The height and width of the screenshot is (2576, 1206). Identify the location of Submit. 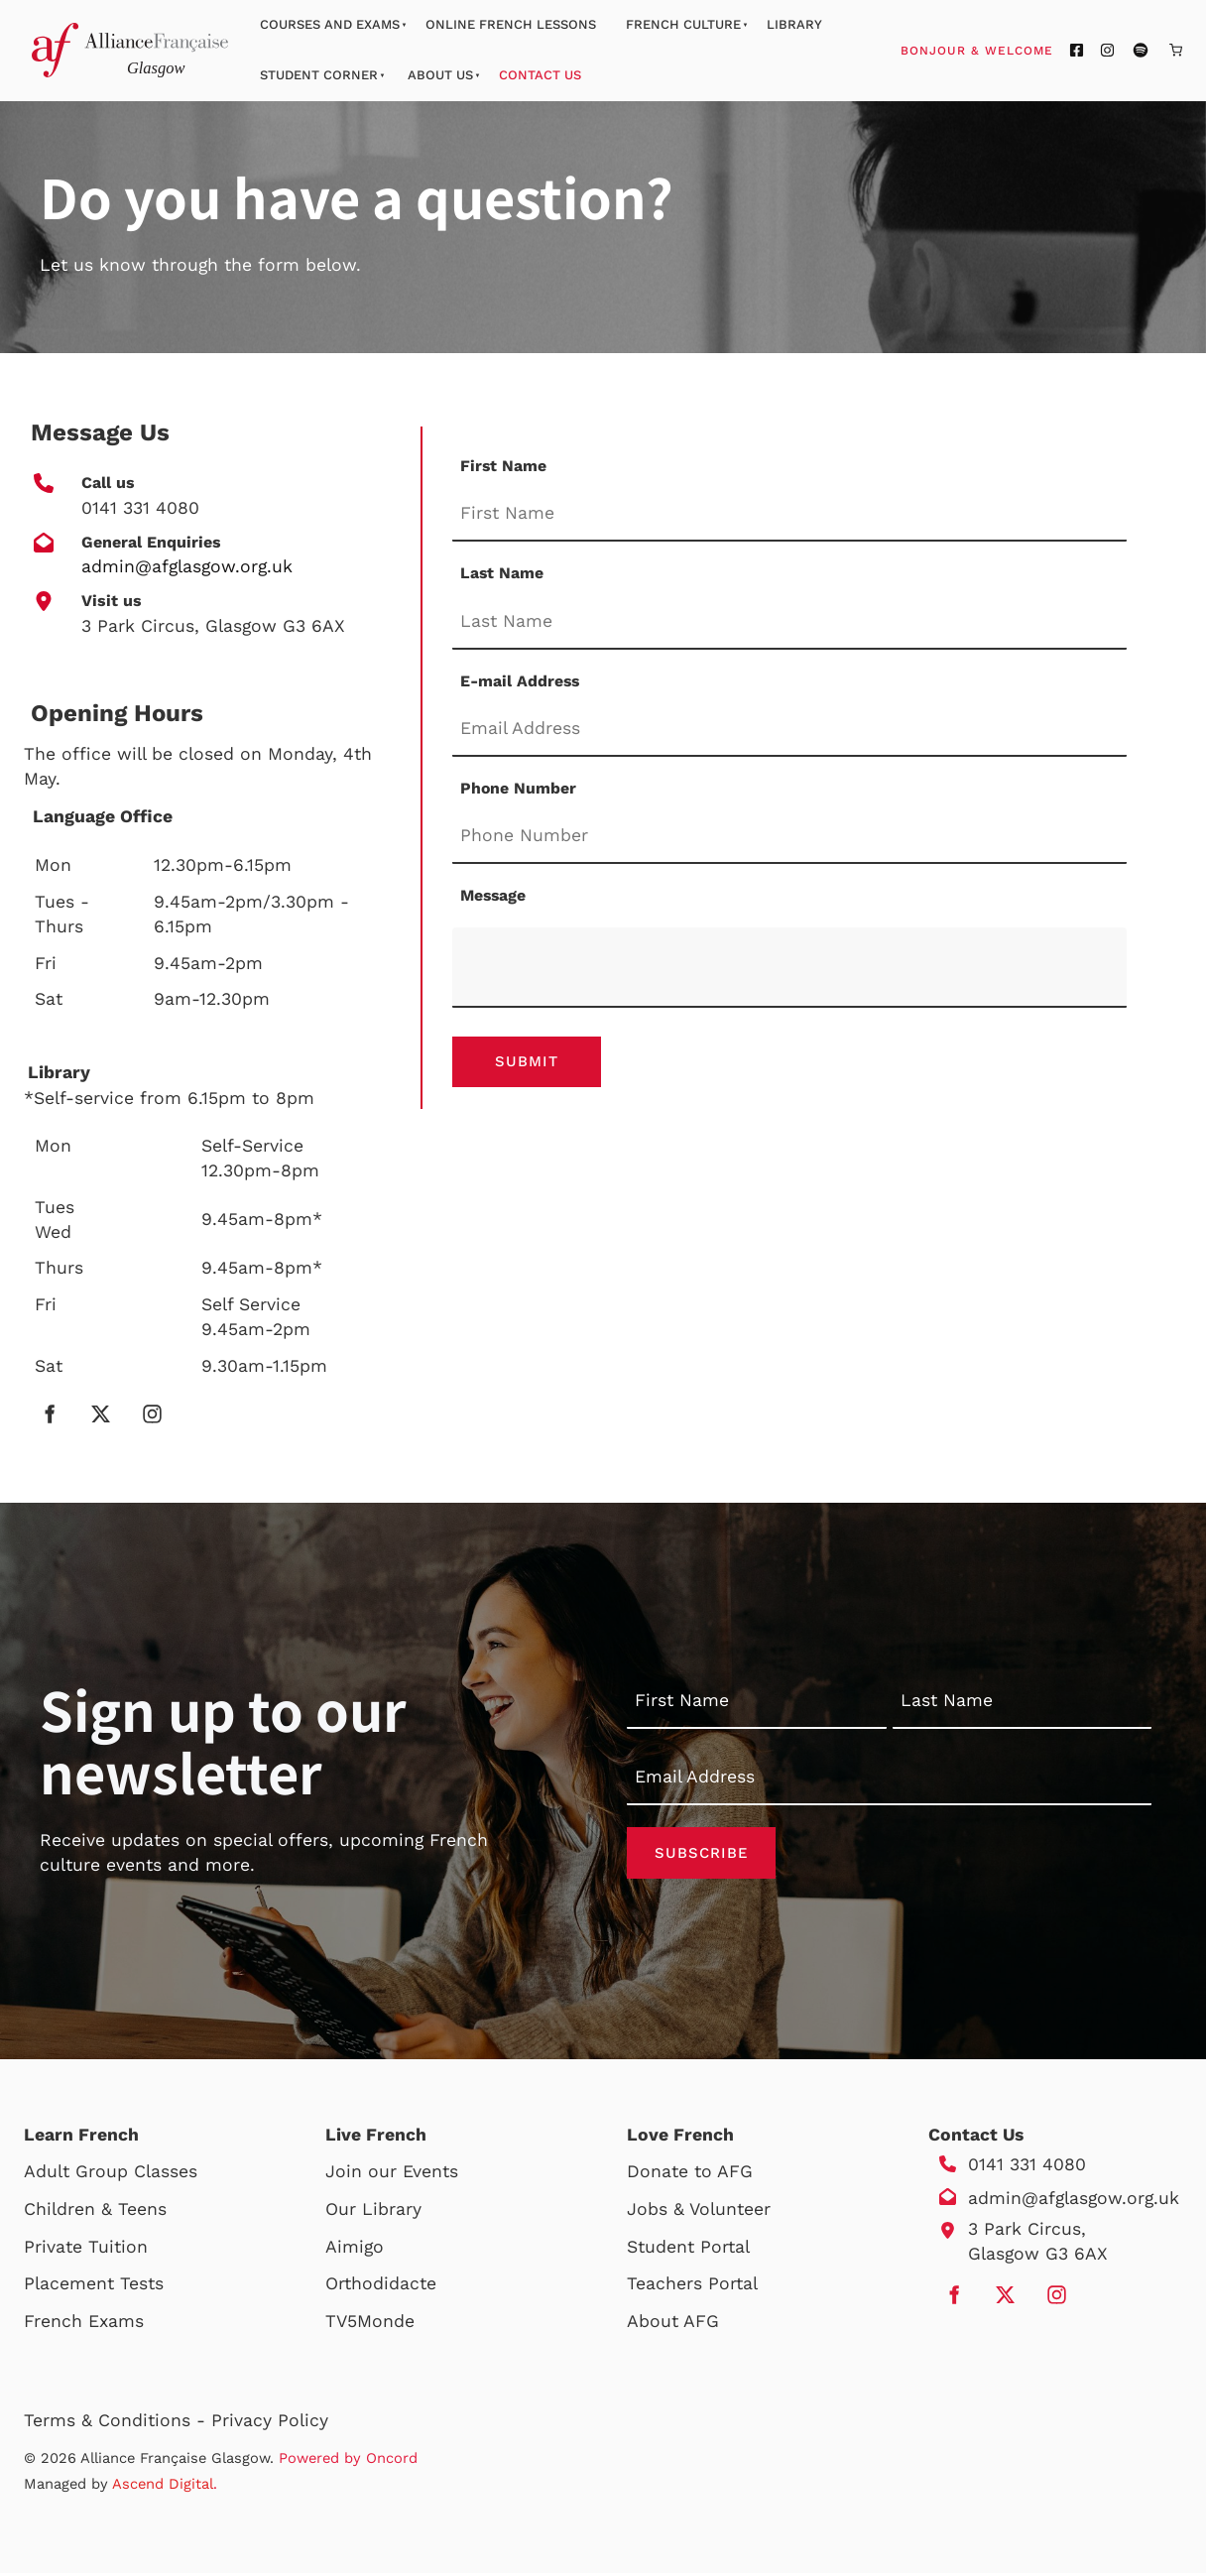
(527, 1063).